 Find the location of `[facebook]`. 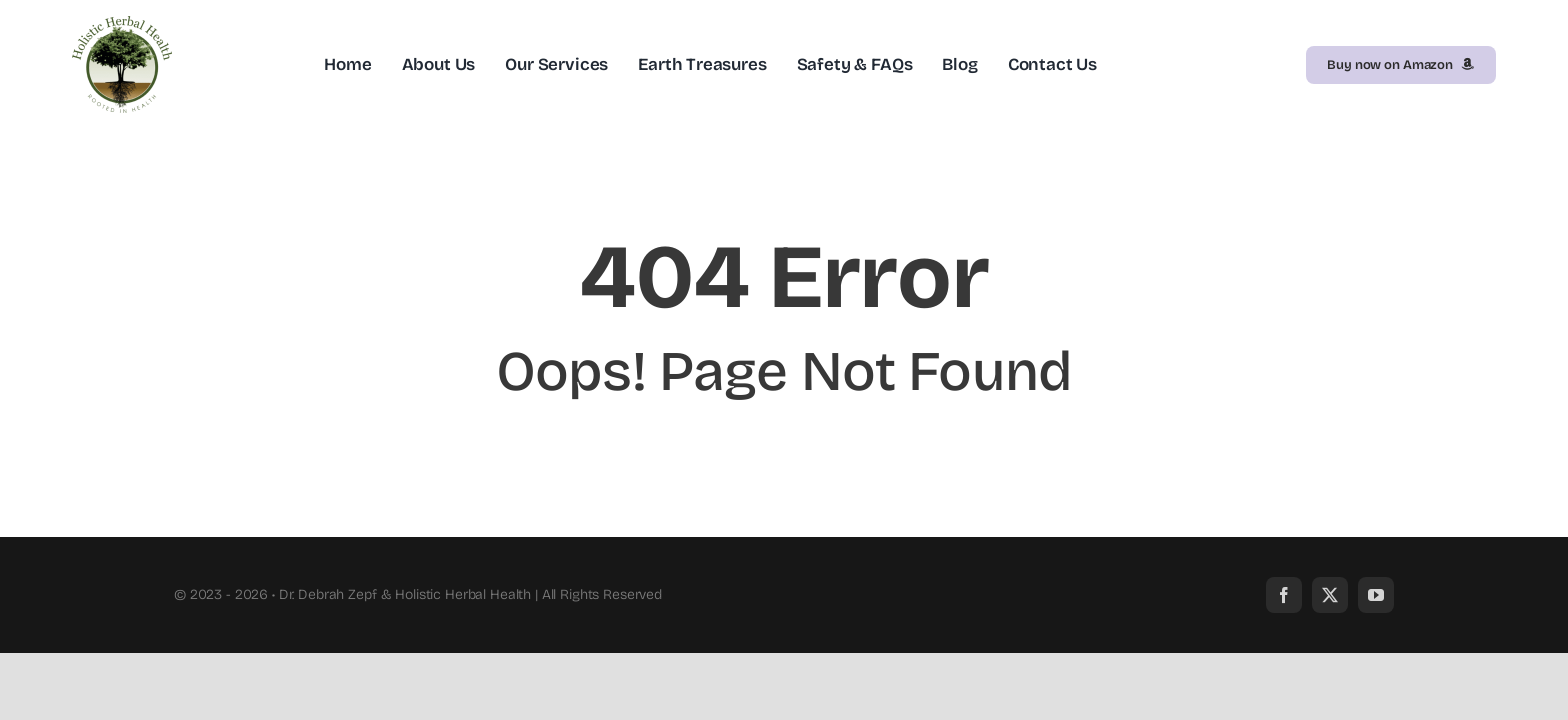

[facebook] is located at coordinates (1284, 595).